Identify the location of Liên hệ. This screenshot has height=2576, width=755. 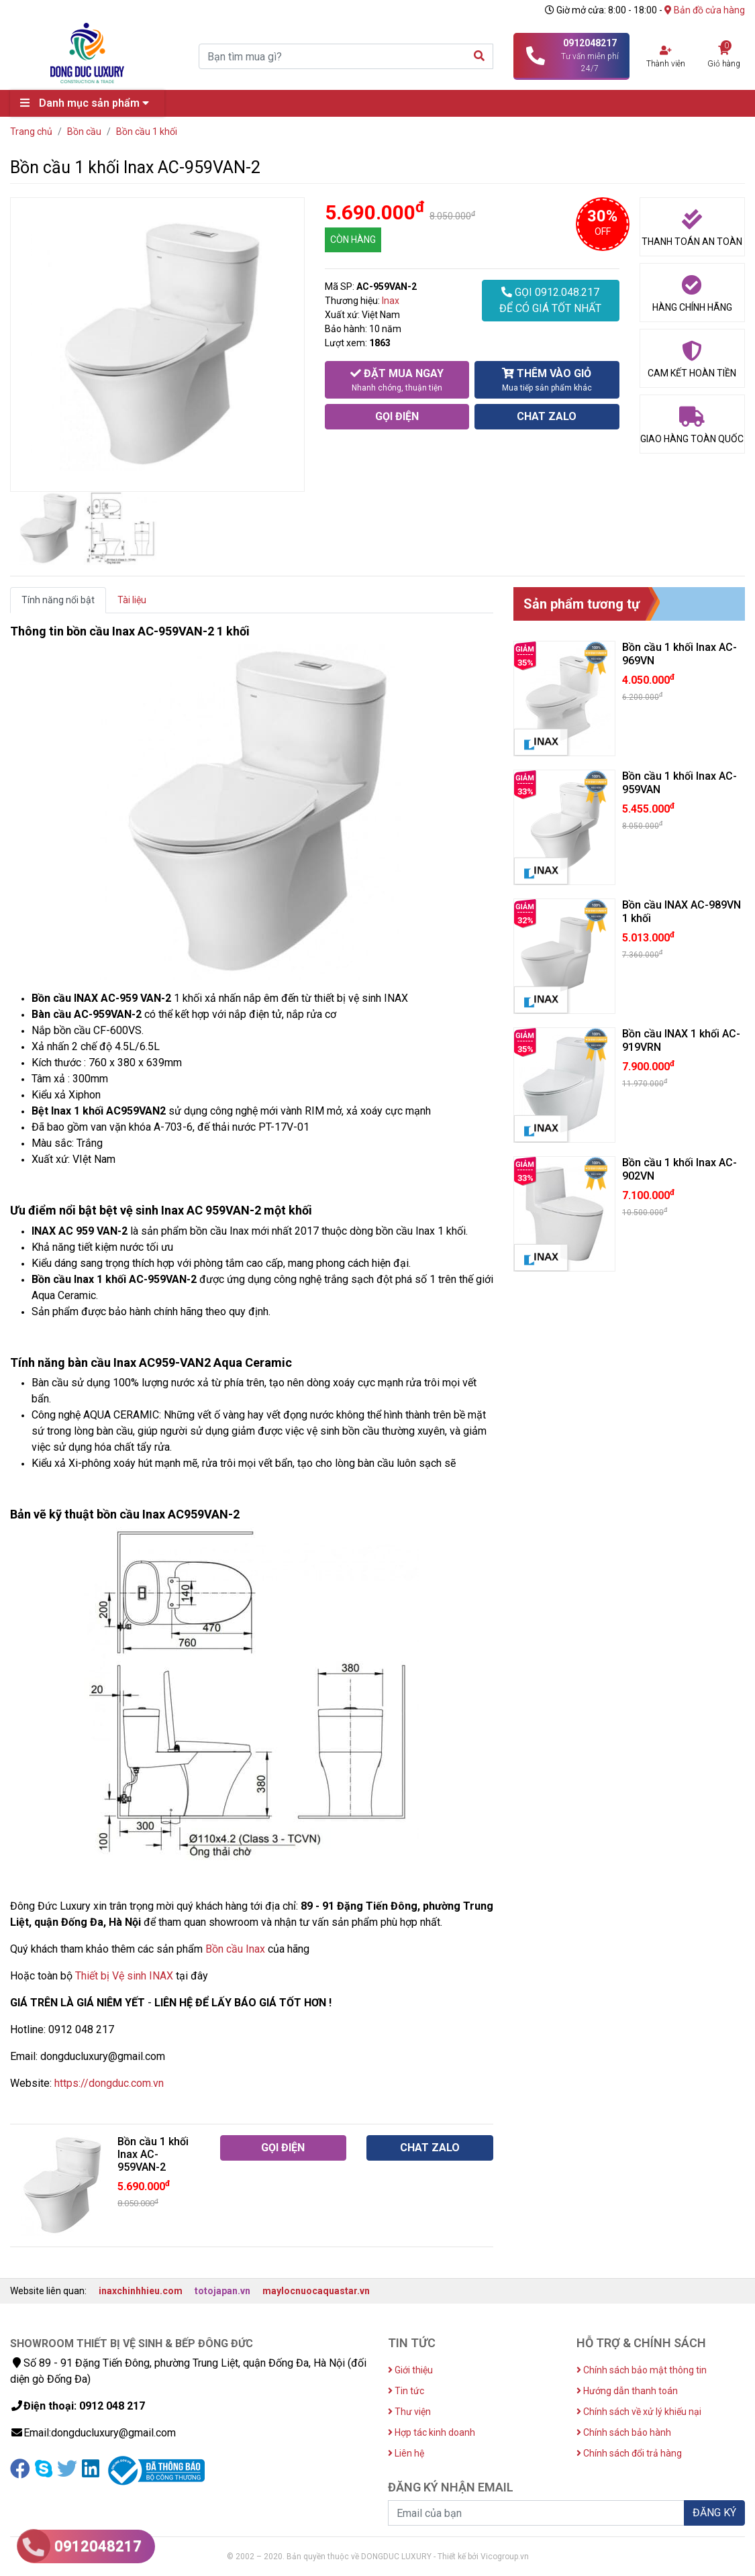
(406, 2453).